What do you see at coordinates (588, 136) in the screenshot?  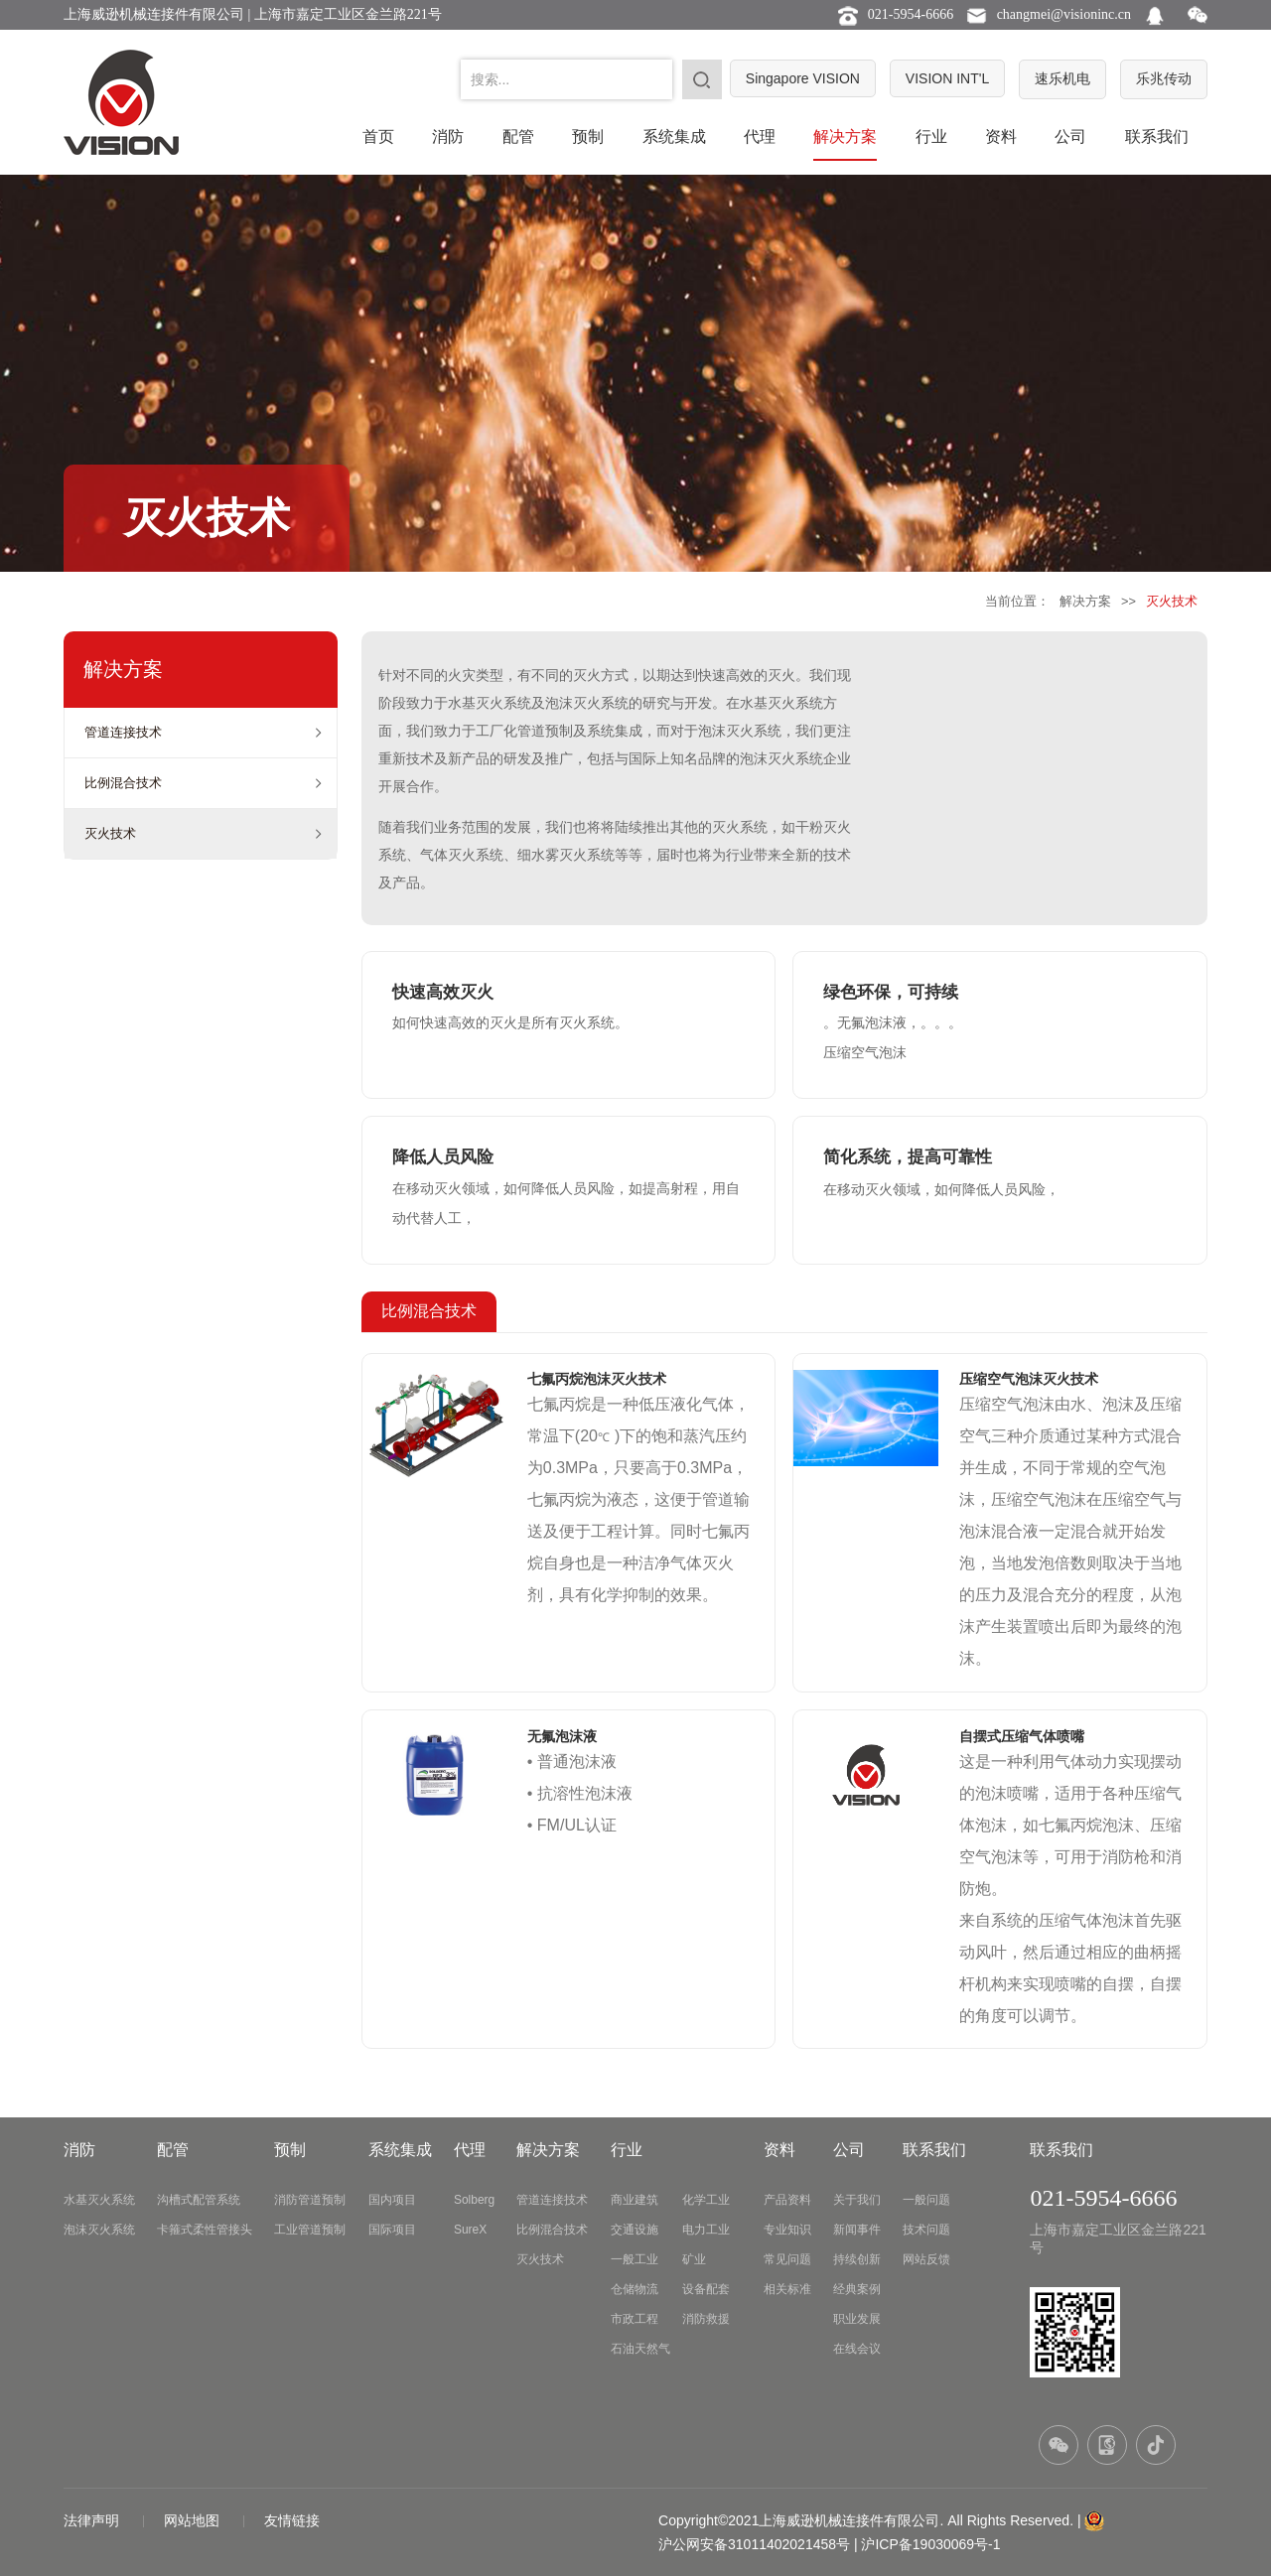 I see `预制` at bounding box center [588, 136].